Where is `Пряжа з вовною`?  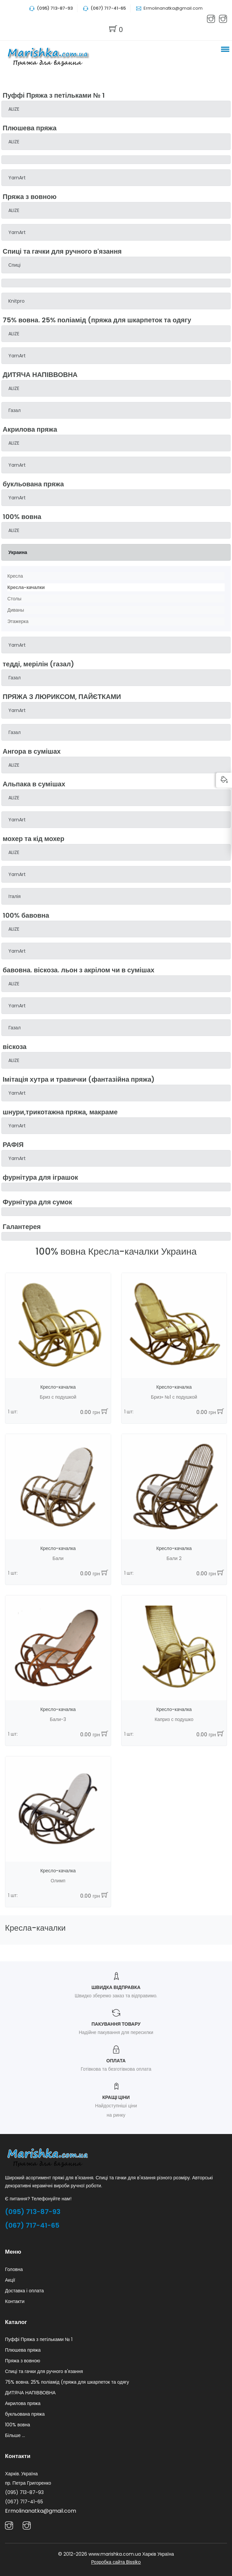 Пряжа з вовною is located at coordinates (22, 2360).